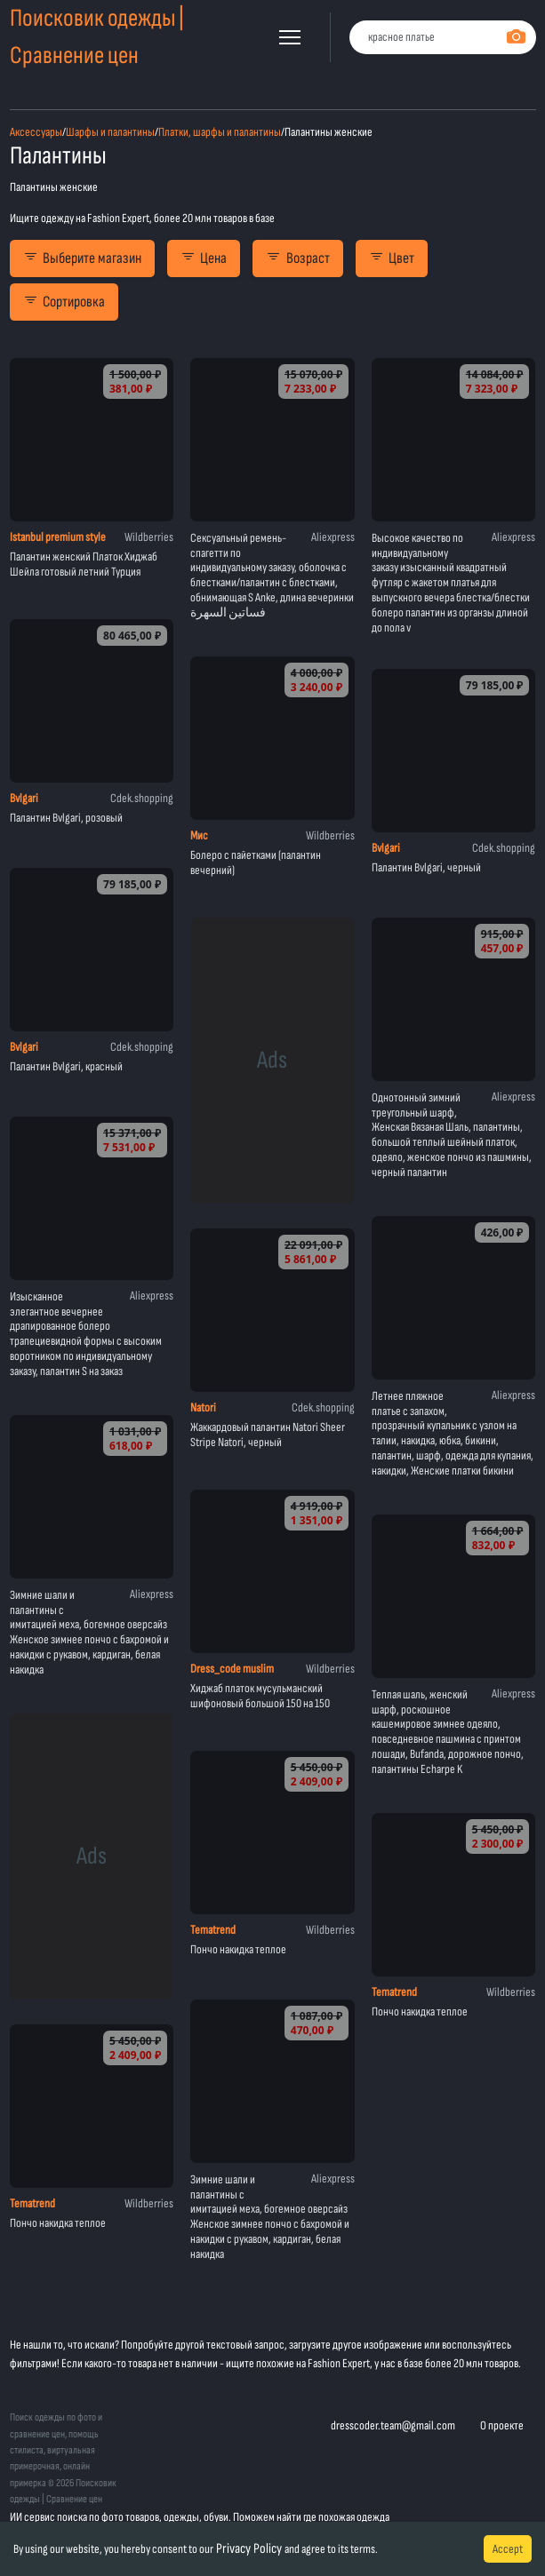 This screenshot has width=545, height=2576. I want to click on Возраст, so click(297, 258).